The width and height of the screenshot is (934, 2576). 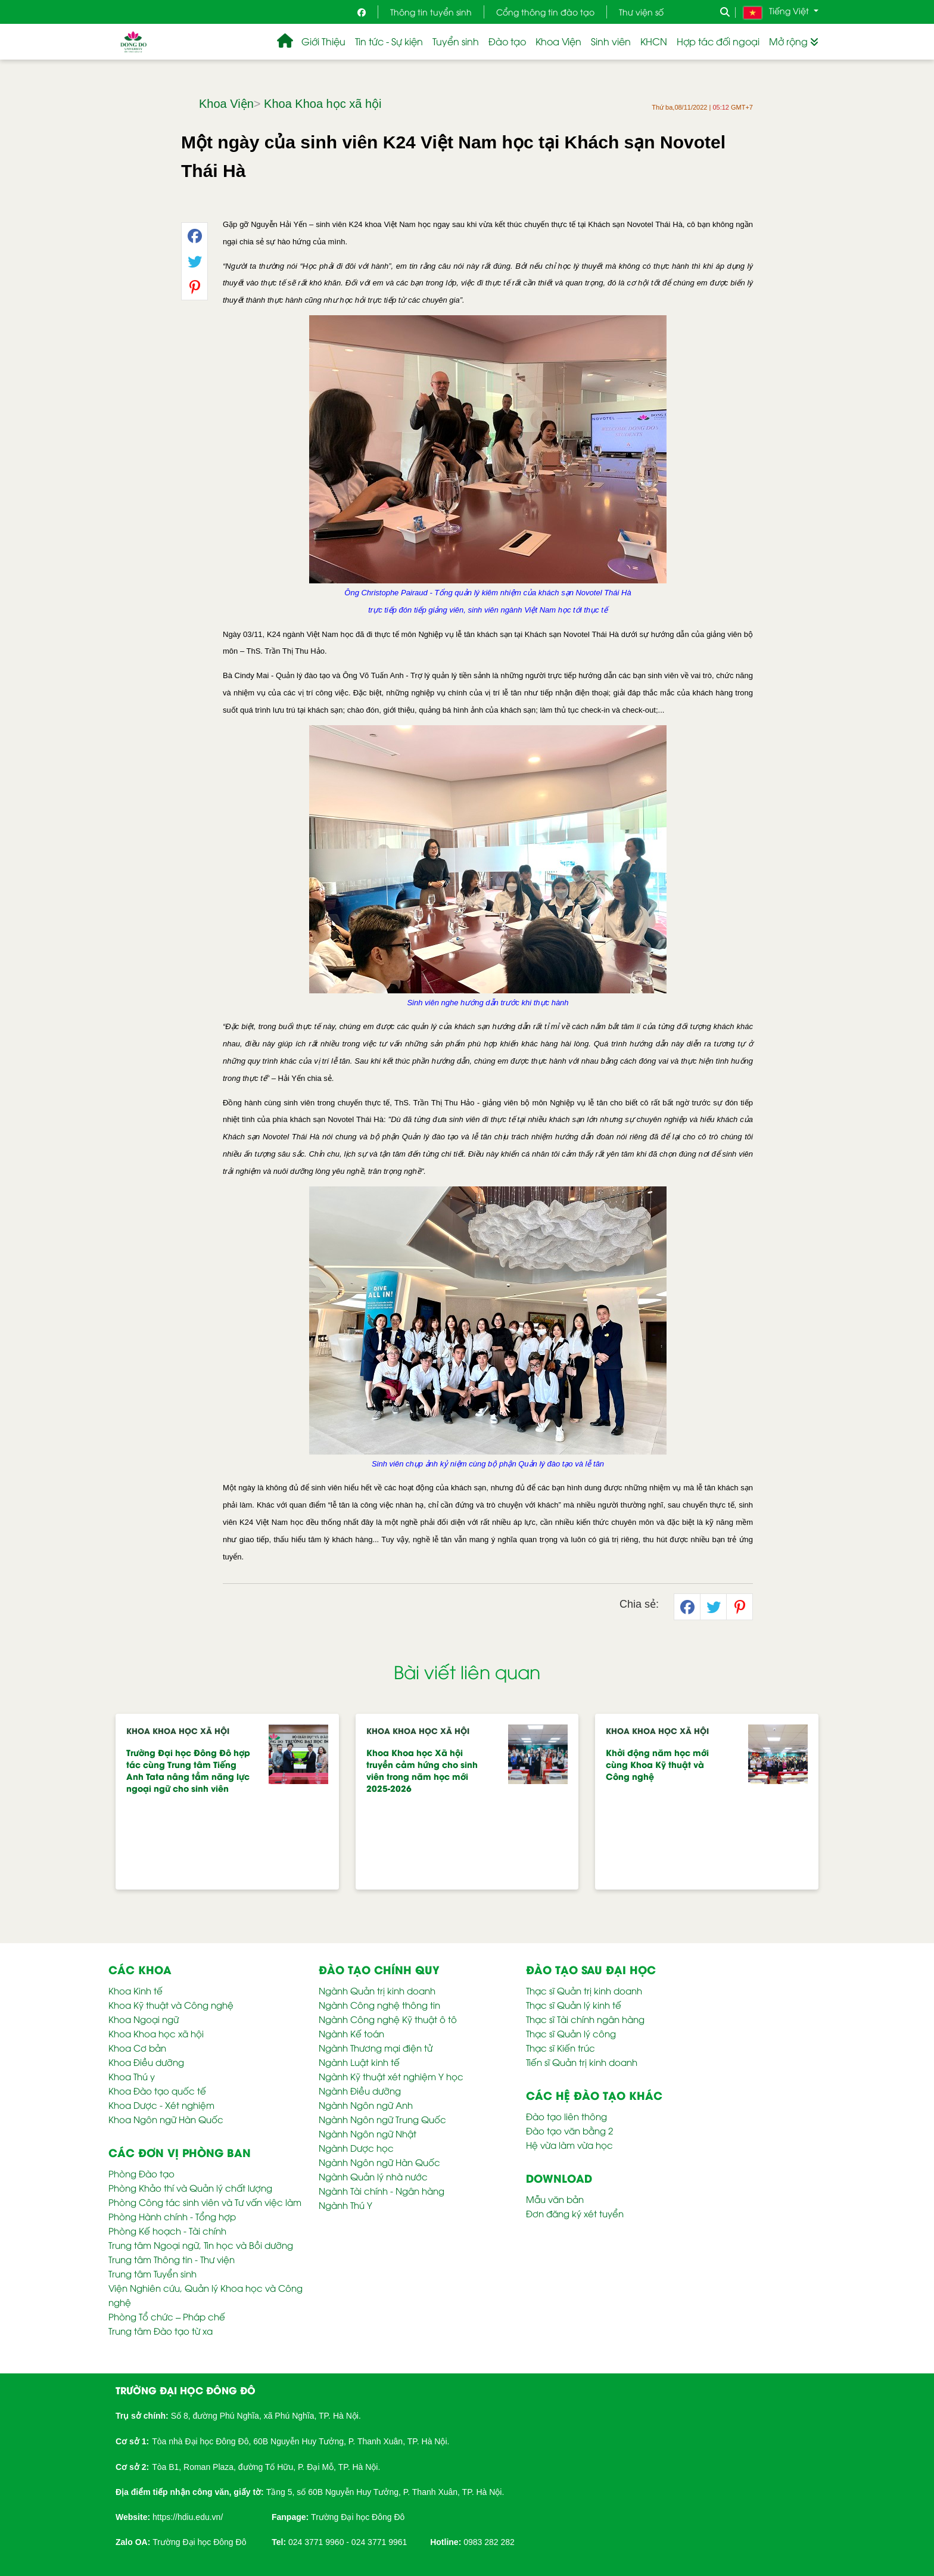 What do you see at coordinates (172, 2216) in the screenshot?
I see `Phòng Hành chính - Tổng hợp` at bounding box center [172, 2216].